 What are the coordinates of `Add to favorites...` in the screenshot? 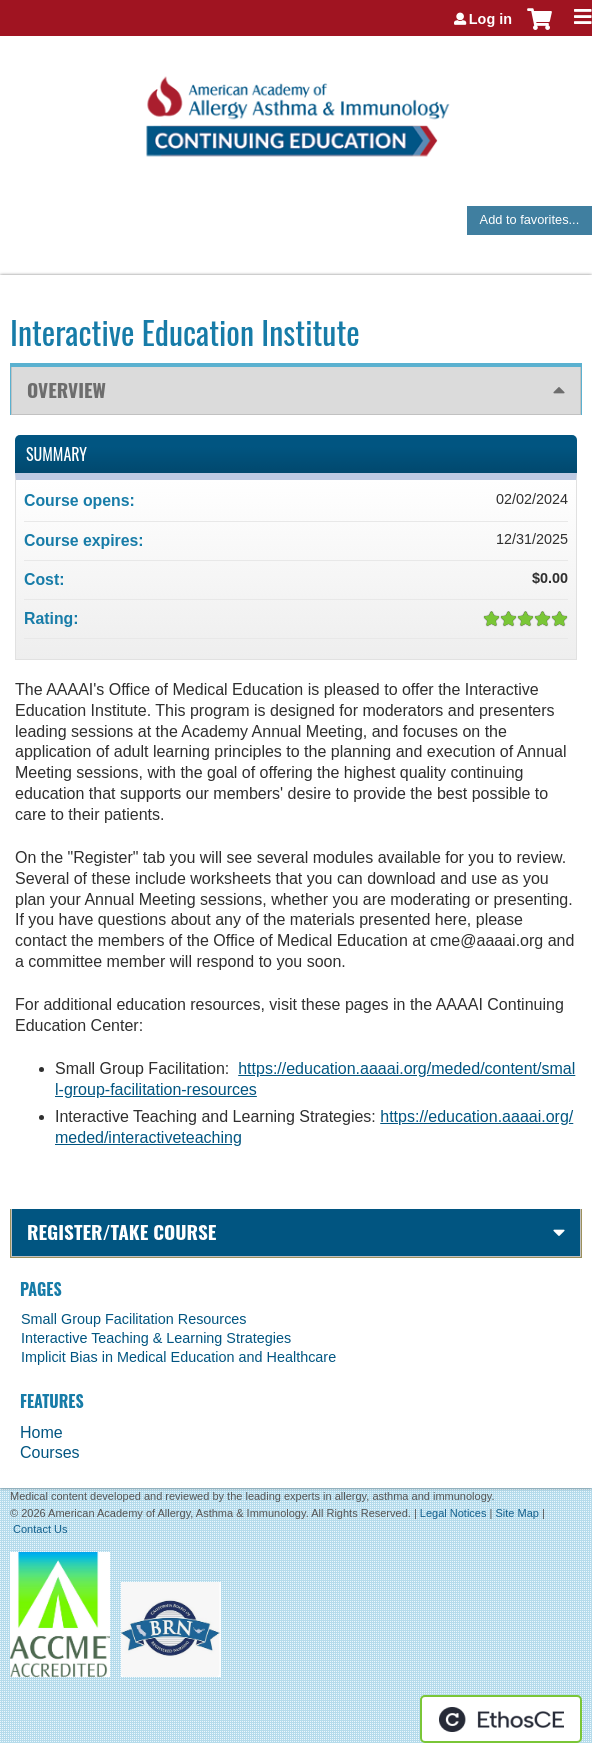 It's located at (530, 219).